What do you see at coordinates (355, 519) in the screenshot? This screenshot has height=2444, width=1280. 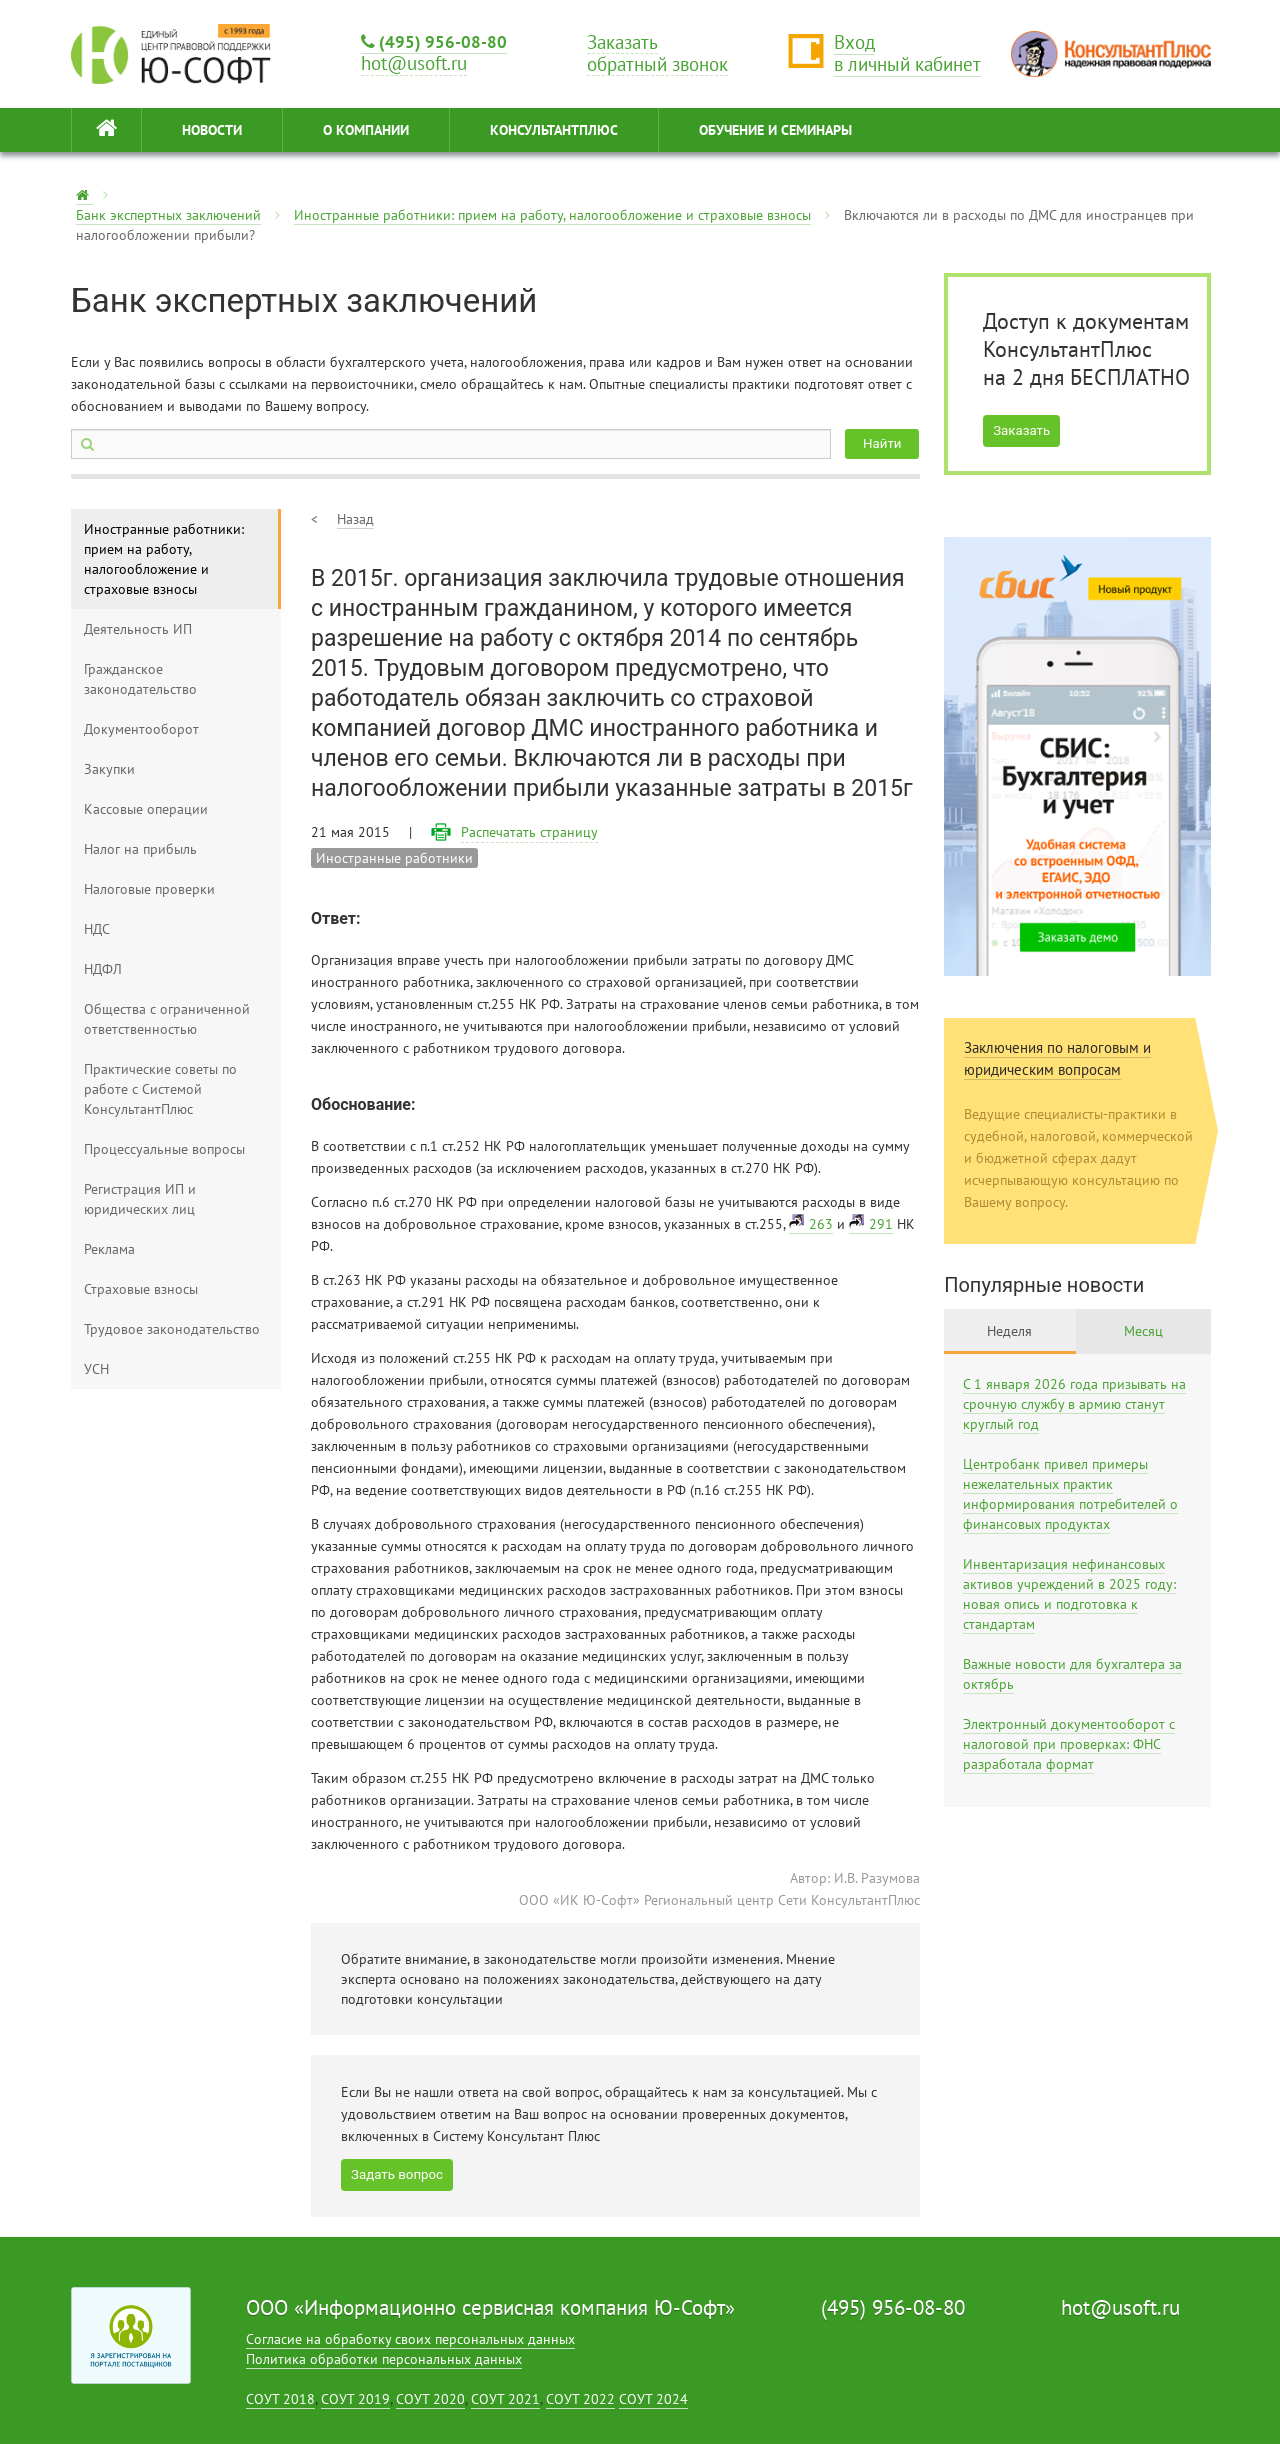 I see `Назад` at bounding box center [355, 519].